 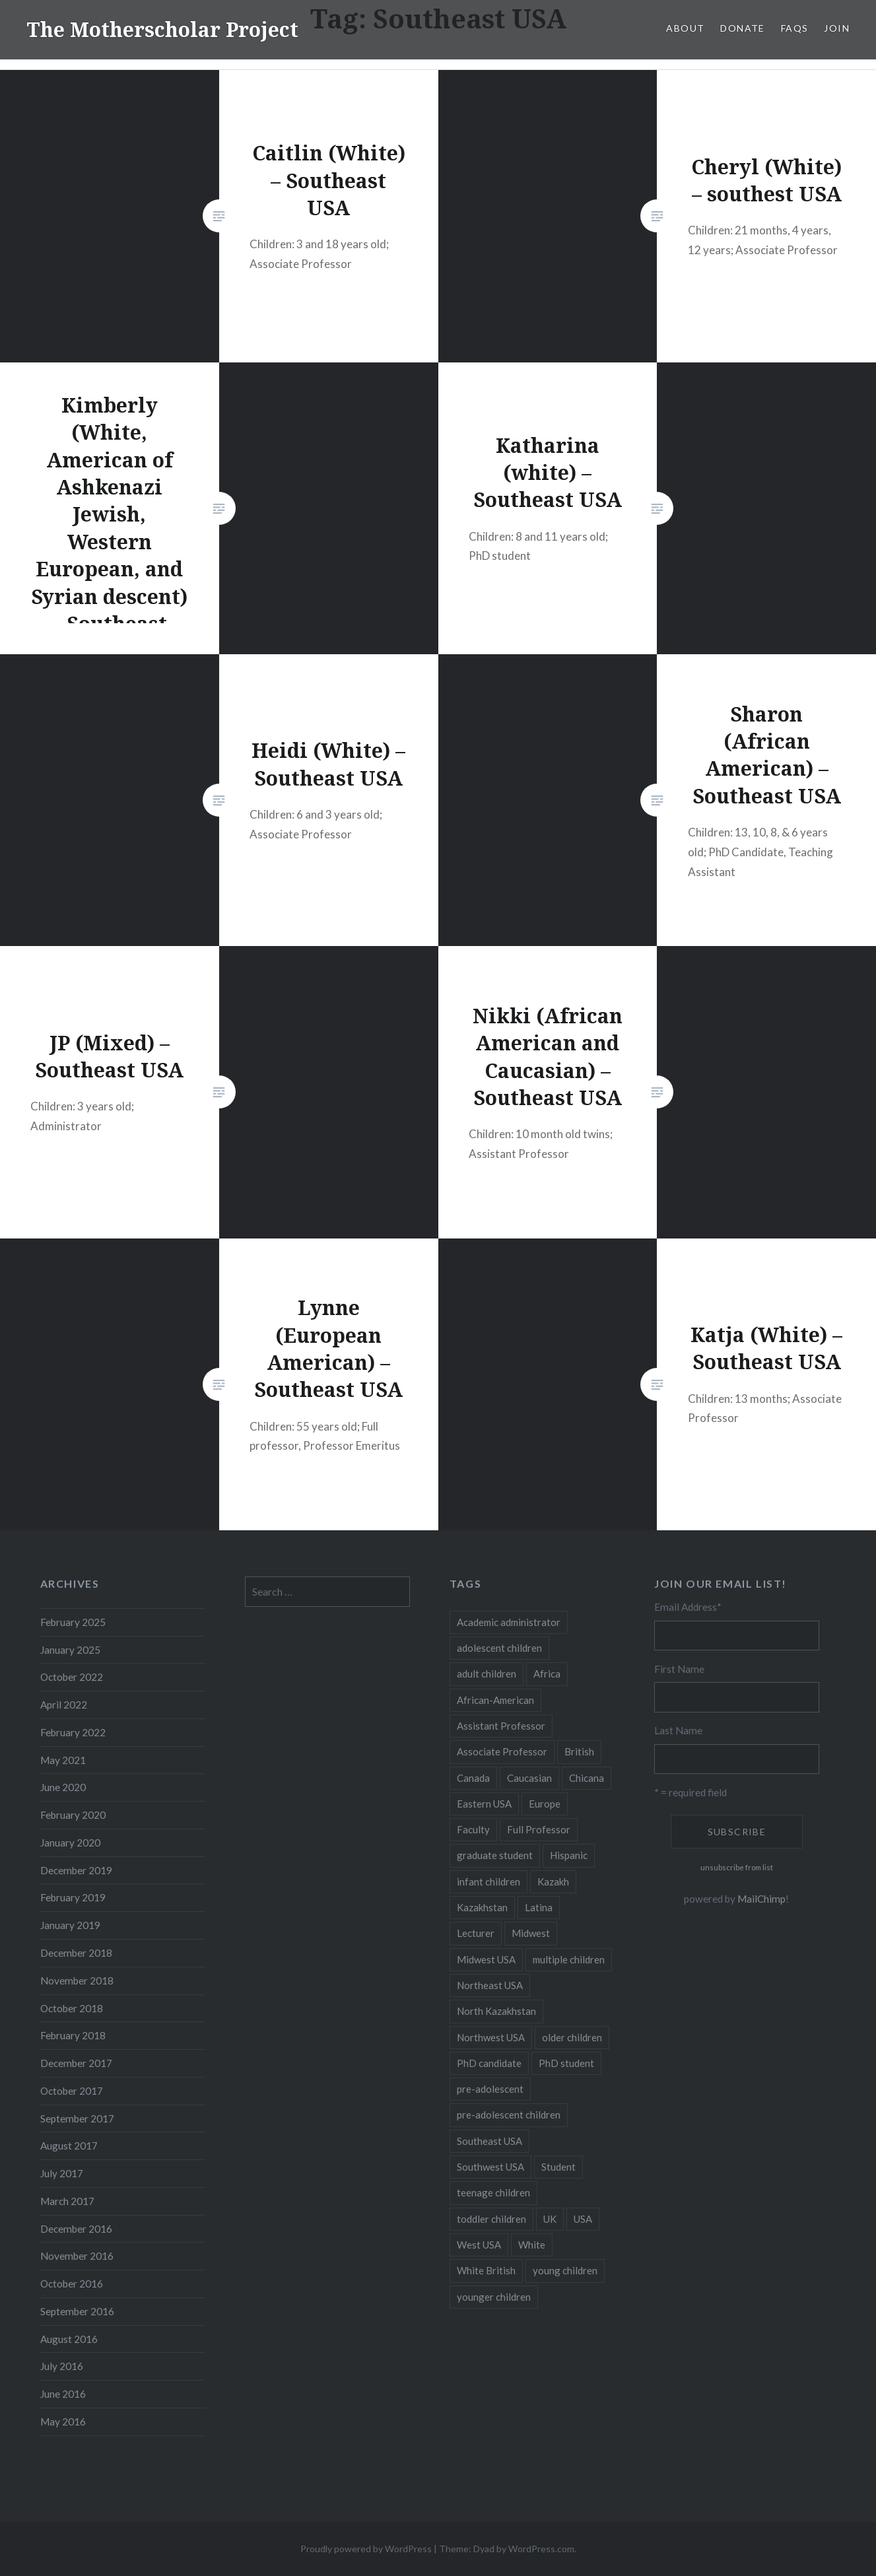 I want to click on PhD candidate [PhD candidate (25 items)], so click(x=489, y=2063).